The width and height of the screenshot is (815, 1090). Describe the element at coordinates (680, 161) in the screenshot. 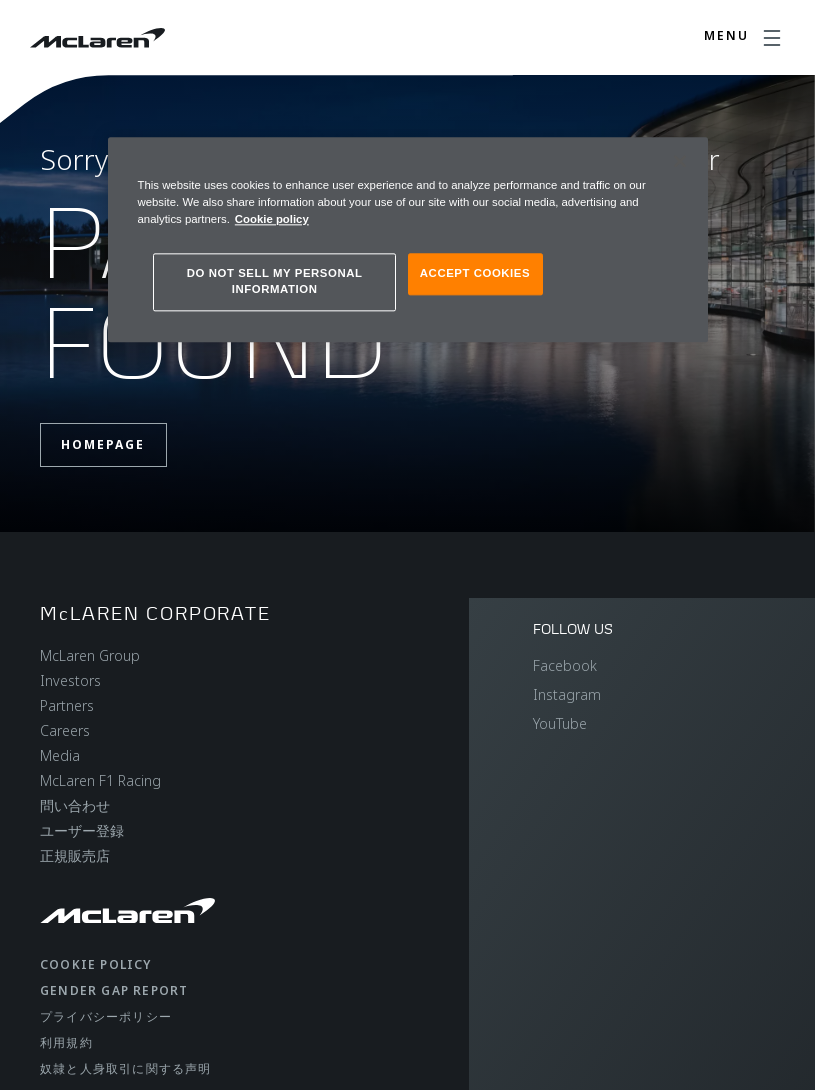

I see `[Close]` at that location.